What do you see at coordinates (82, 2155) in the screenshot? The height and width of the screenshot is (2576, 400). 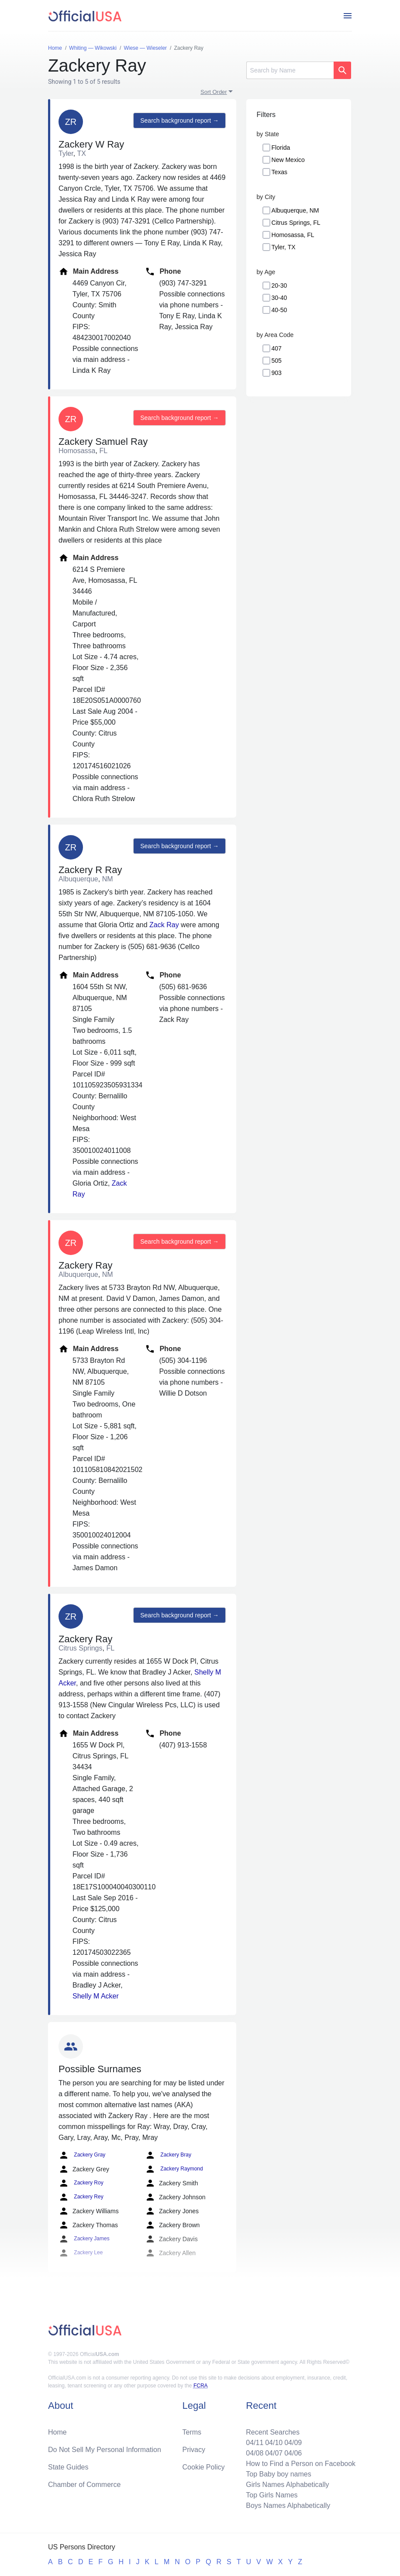 I see `Zackery Gray` at bounding box center [82, 2155].